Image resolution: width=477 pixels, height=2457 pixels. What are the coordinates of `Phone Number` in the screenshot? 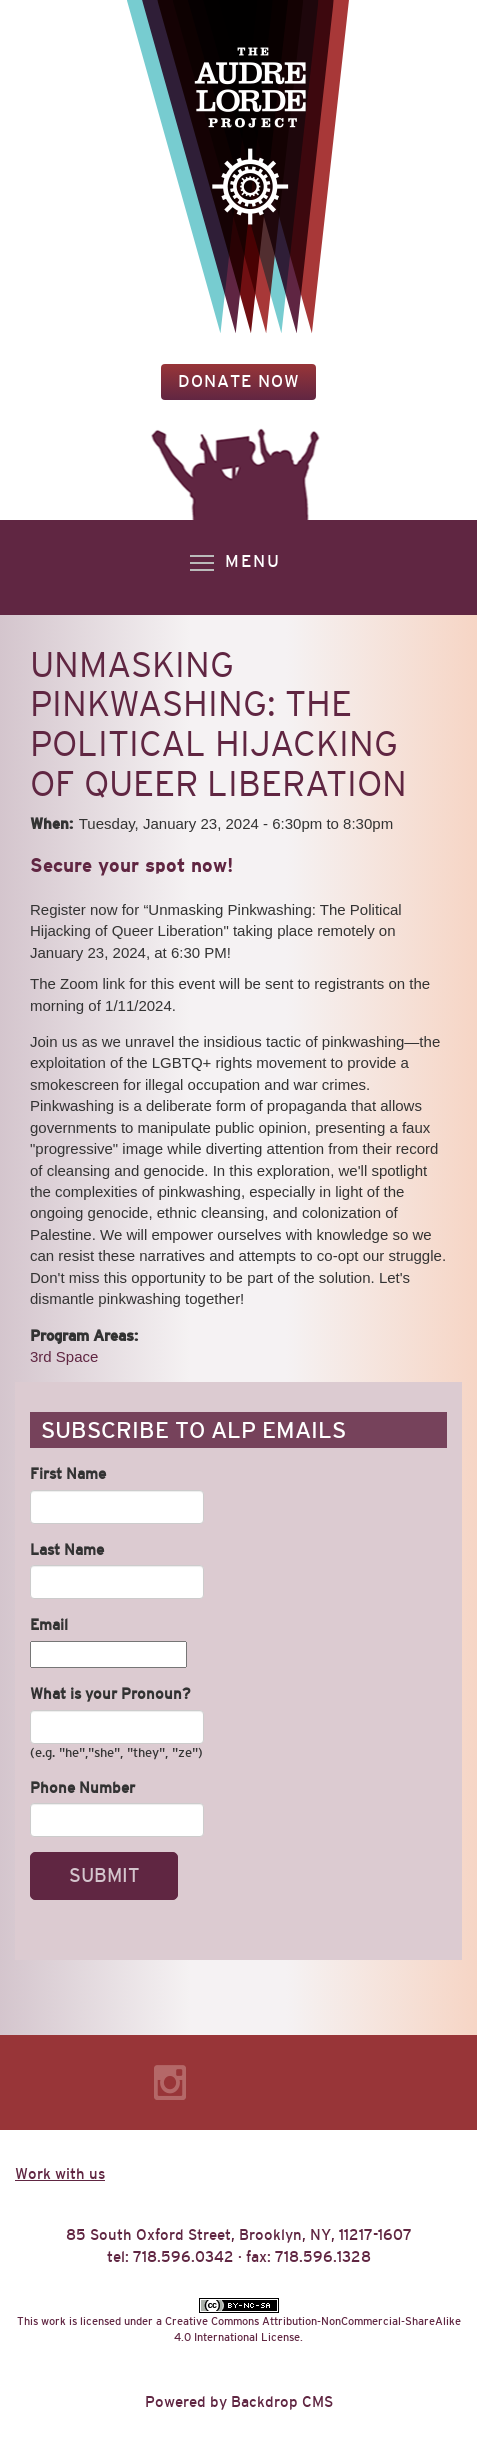 It's located at (82, 1787).